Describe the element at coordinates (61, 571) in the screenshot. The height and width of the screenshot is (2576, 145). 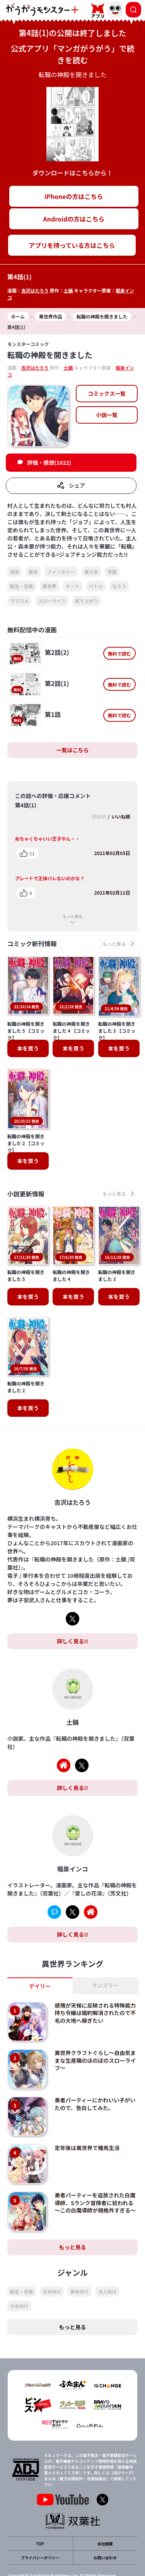
I see `ファンタジー` at that location.